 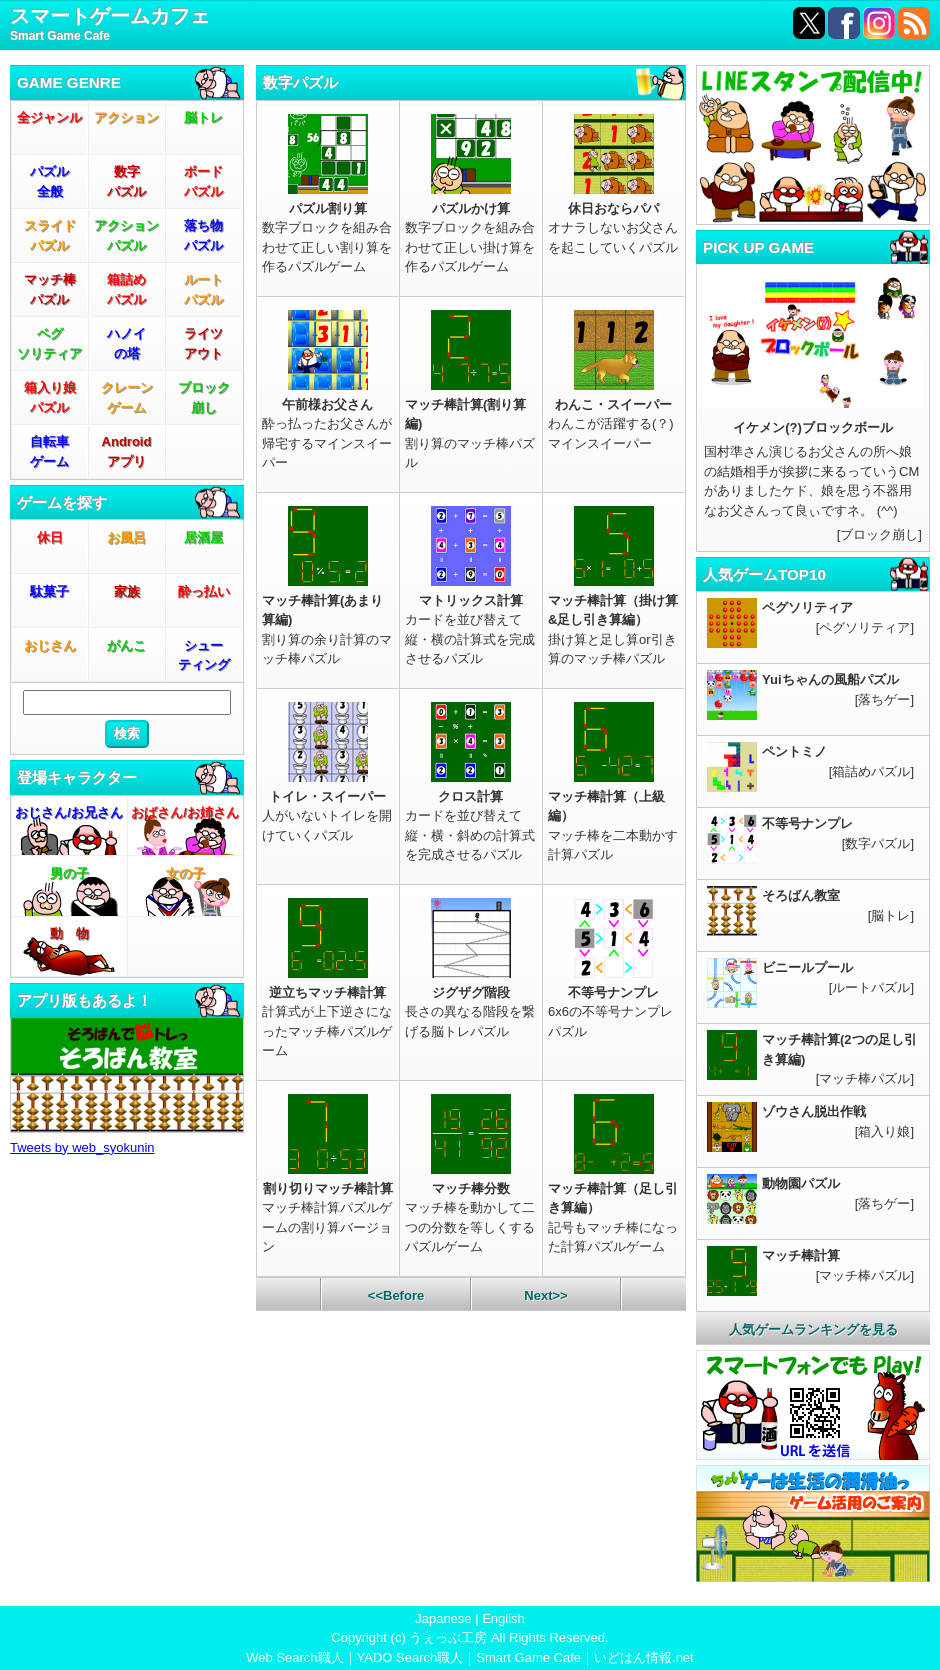 What do you see at coordinates (203, 343) in the screenshot?
I see `ライツアウト` at bounding box center [203, 343].